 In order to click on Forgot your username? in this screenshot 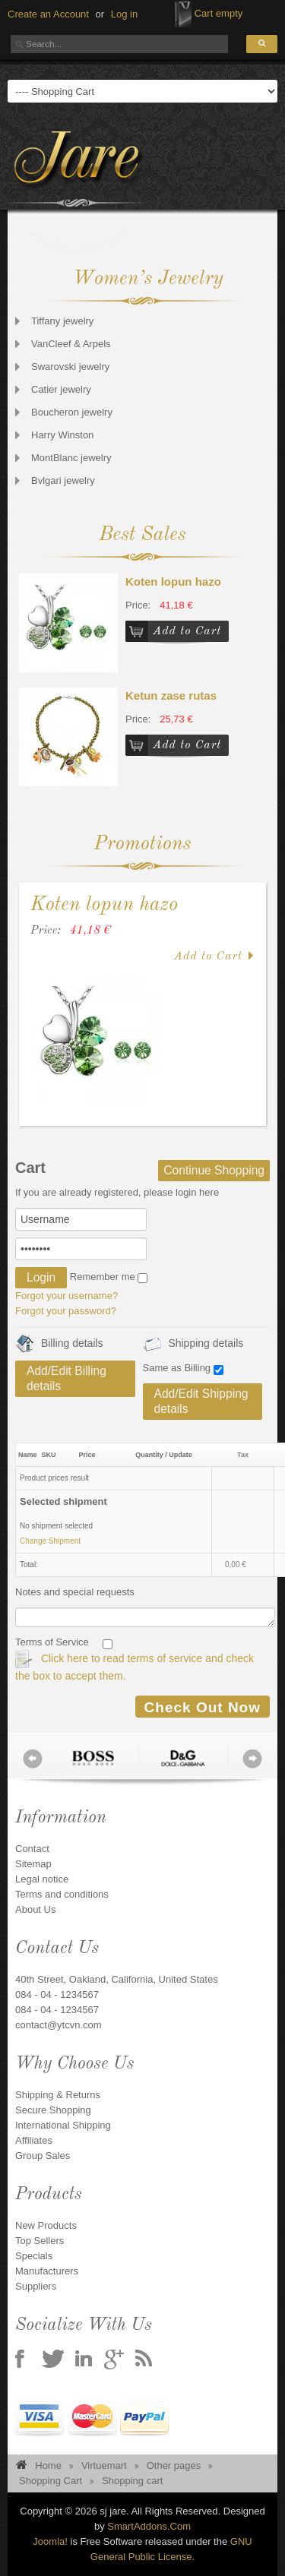, I will do `click(66, 1295)`.